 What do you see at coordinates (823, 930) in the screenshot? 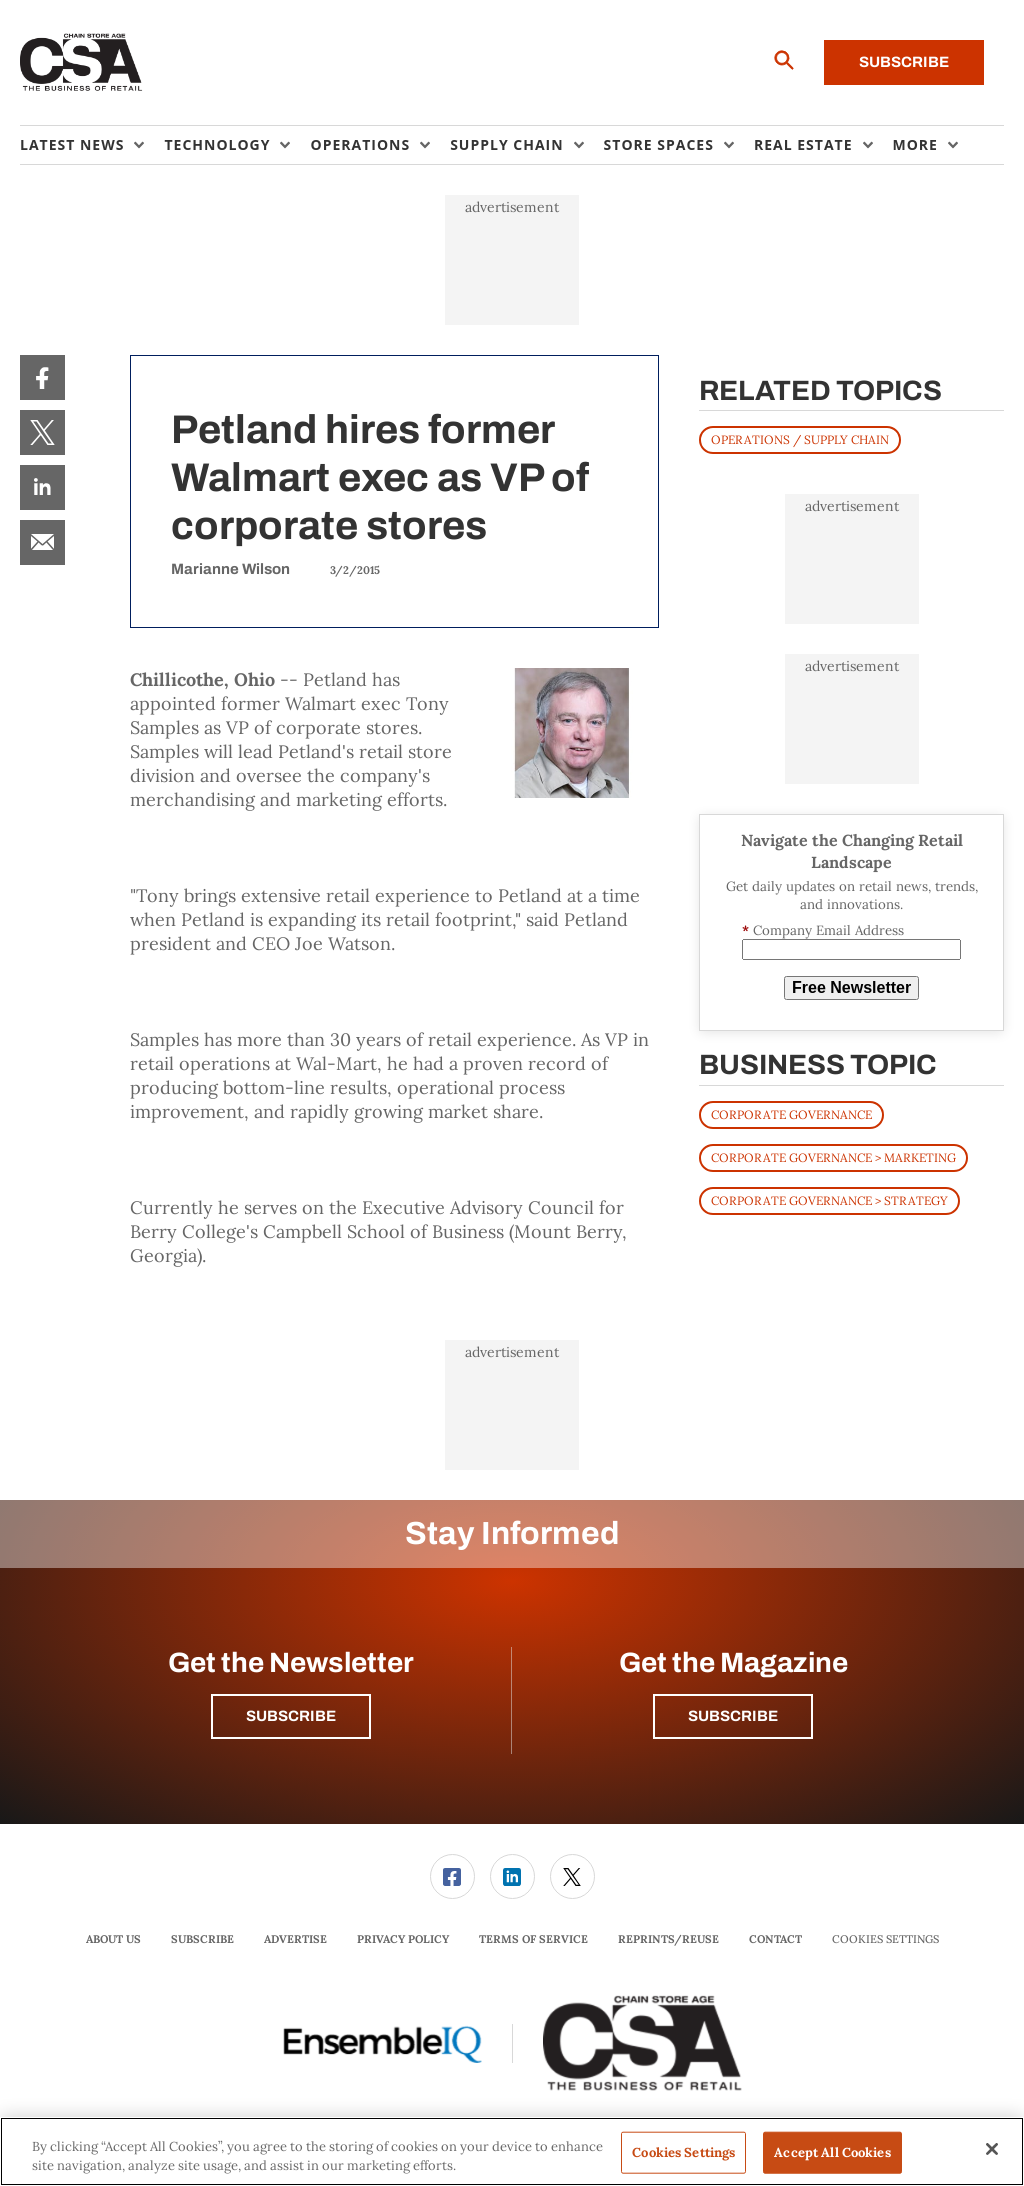
I see `Company Email Address` at bounding box center [823, 930].